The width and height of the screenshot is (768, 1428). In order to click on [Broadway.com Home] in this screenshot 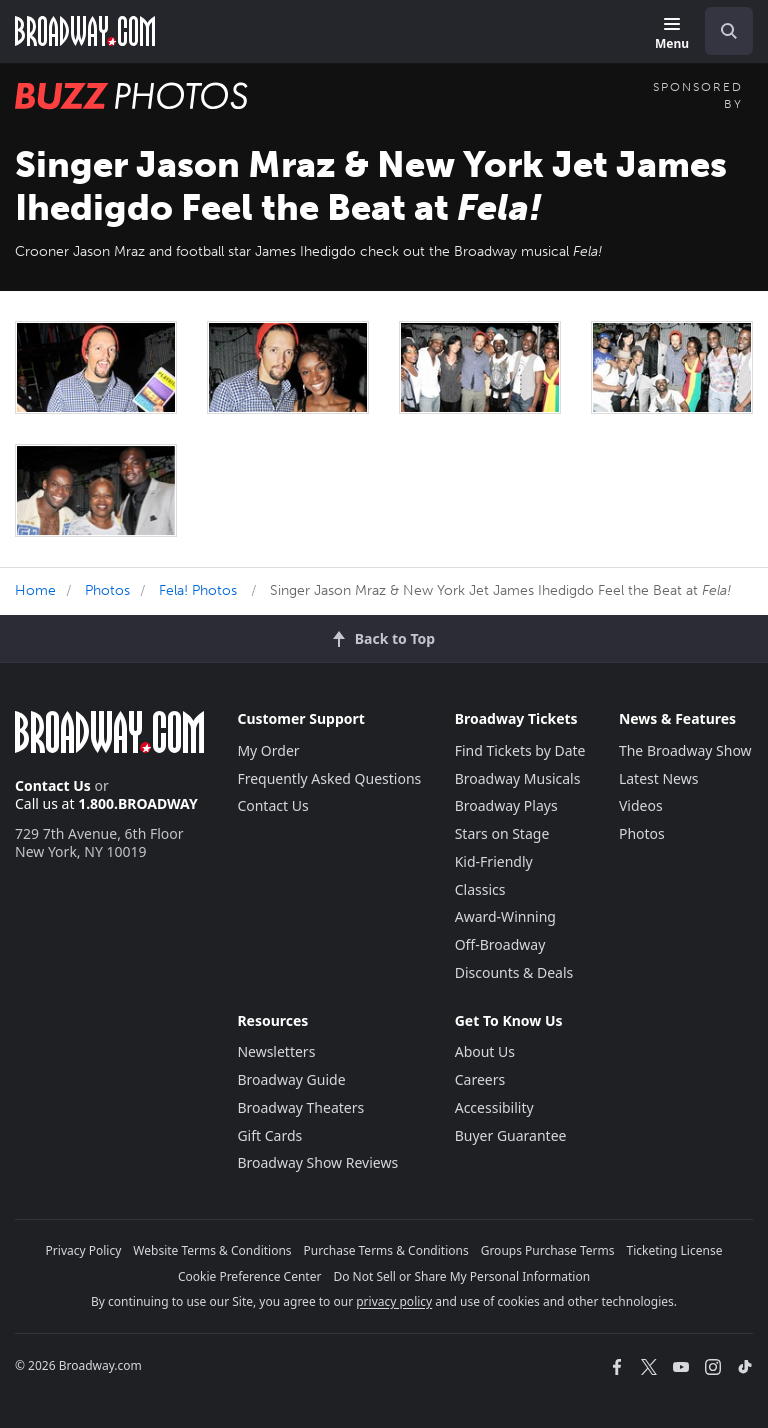, I will do `click(85, 31)`.